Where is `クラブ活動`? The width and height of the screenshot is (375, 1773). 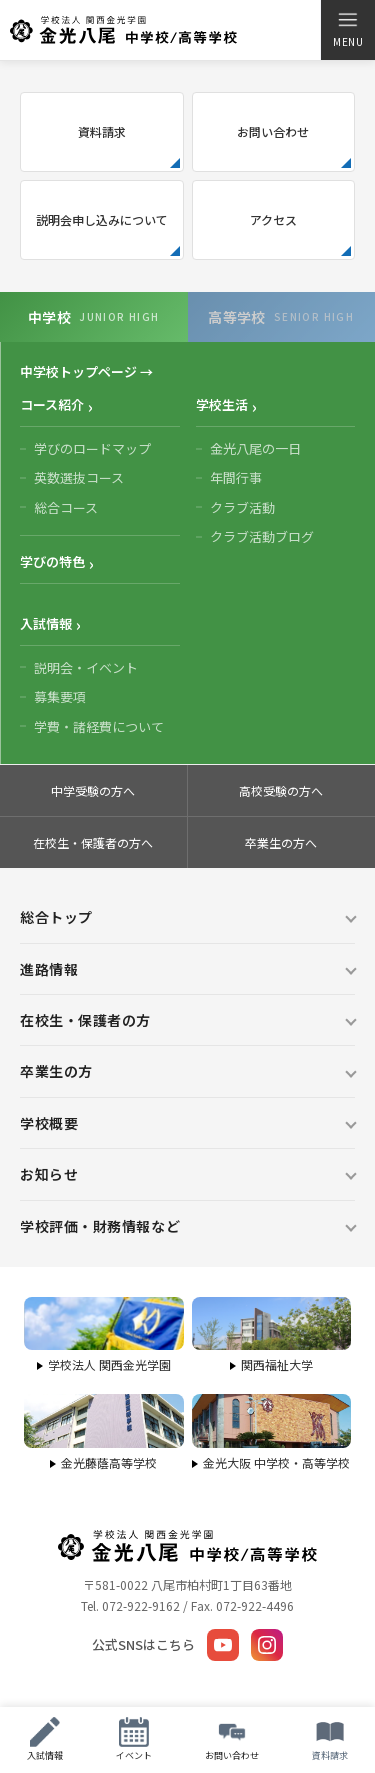 クラブ活動 is located at coordinates (242, 507).